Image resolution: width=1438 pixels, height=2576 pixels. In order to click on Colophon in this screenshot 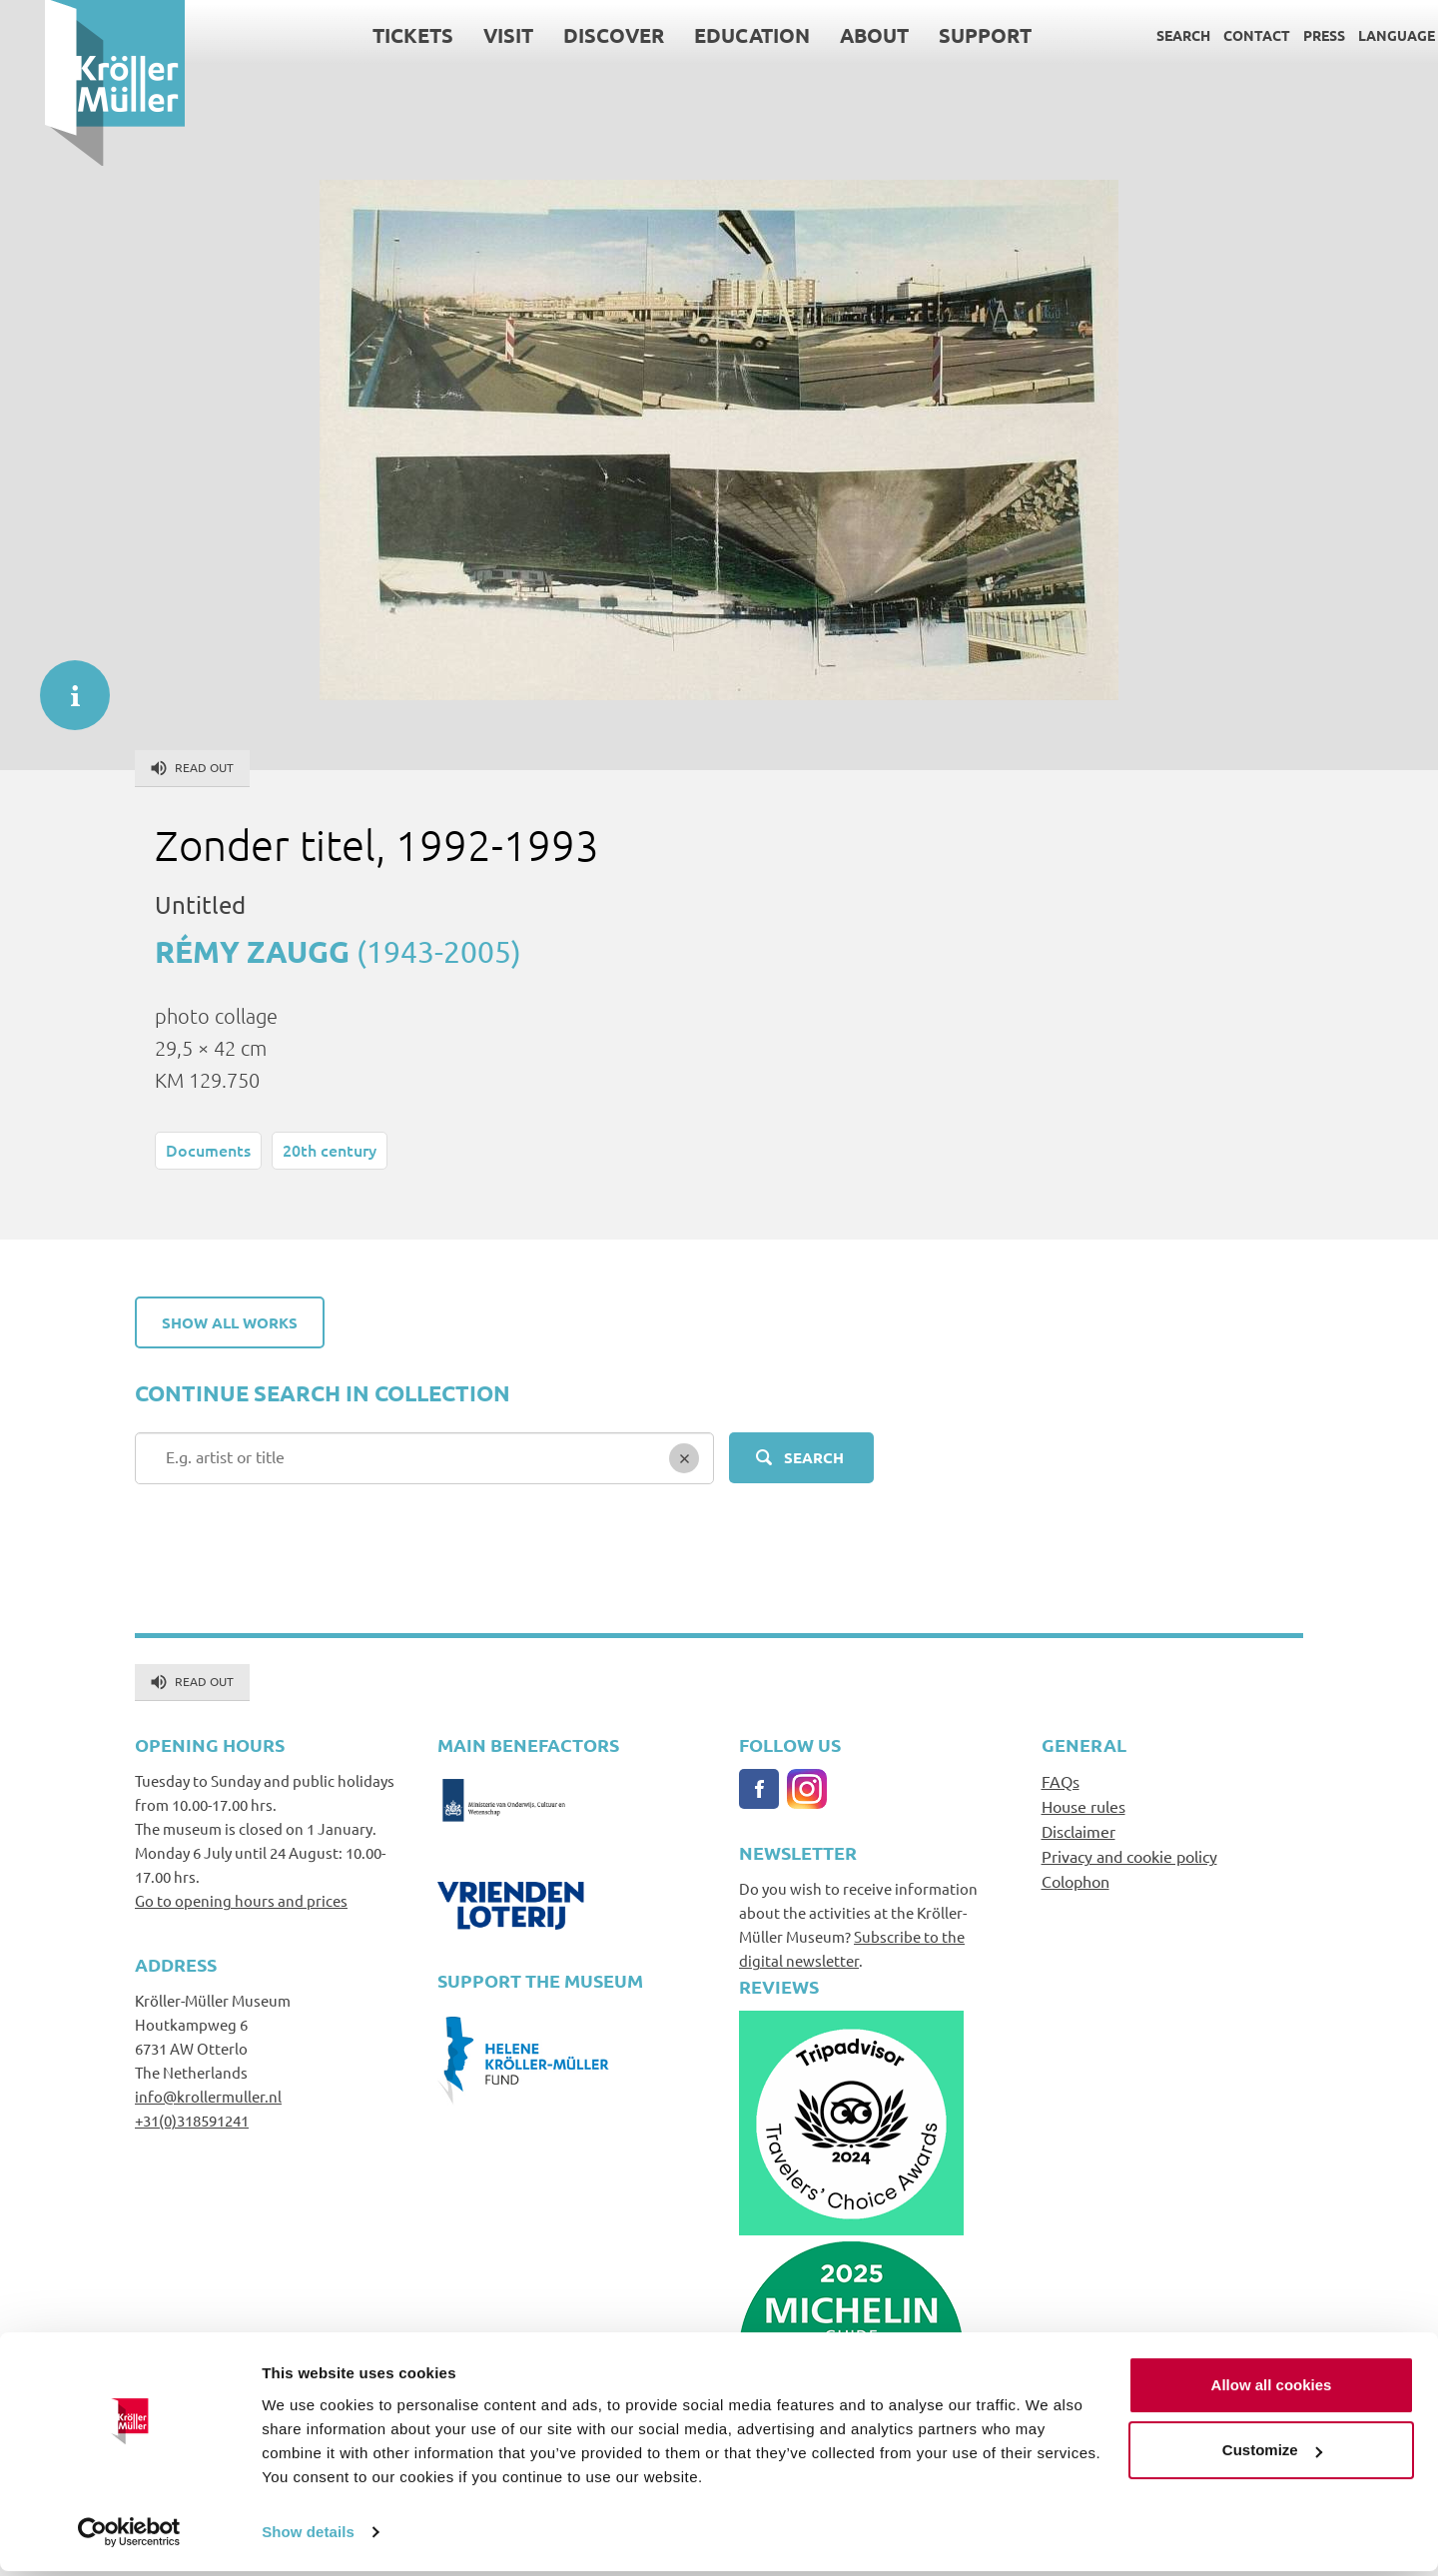, I will do `click(1075, 1881)`.